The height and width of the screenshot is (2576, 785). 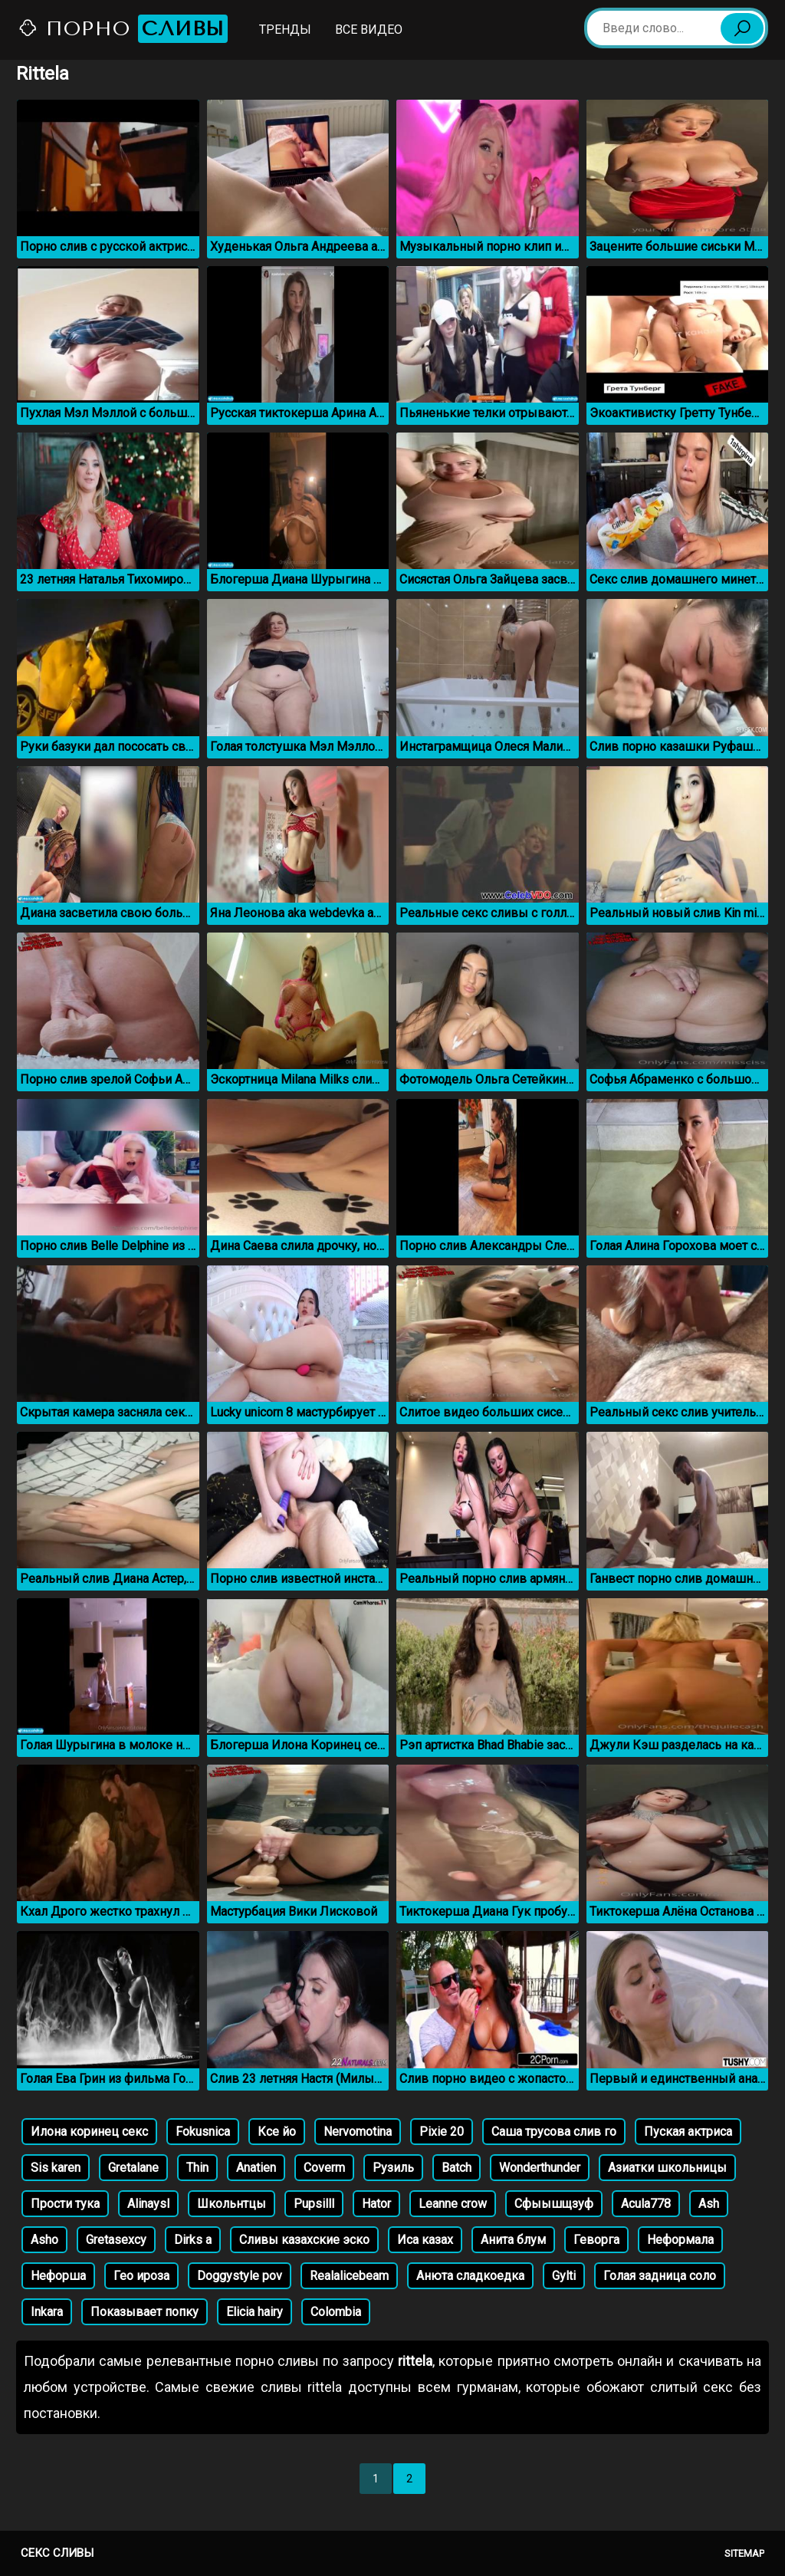 What do you see at coordinates (376, 2203) in the screenshot?
I see `Hator` at bounding box center [376, 2203].